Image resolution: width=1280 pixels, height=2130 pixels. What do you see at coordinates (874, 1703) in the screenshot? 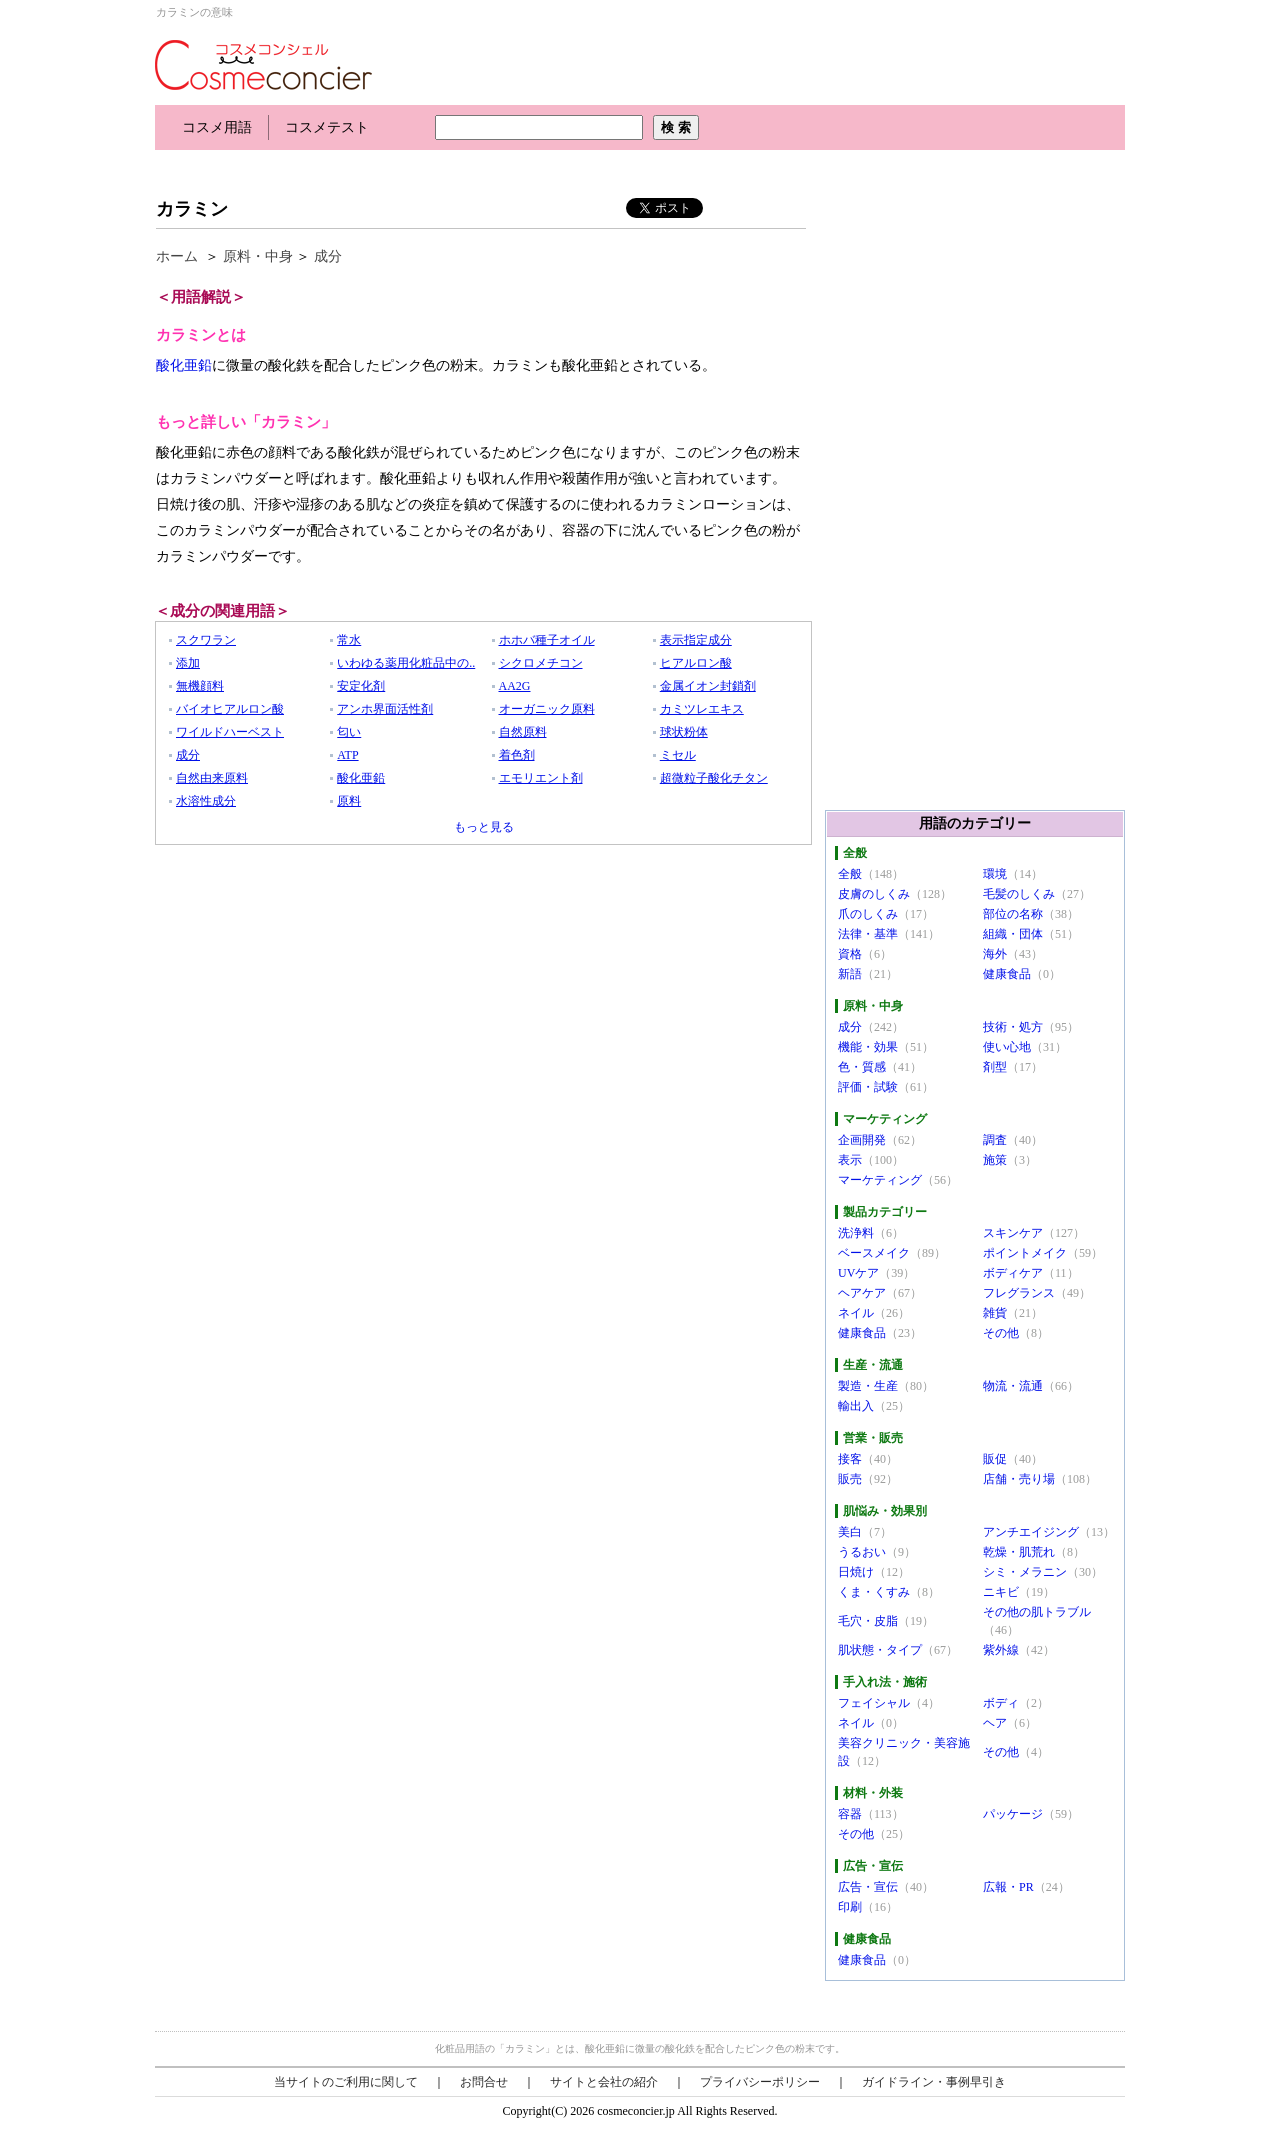
I see `フェイシャル` at bounding box center [874, 1703].